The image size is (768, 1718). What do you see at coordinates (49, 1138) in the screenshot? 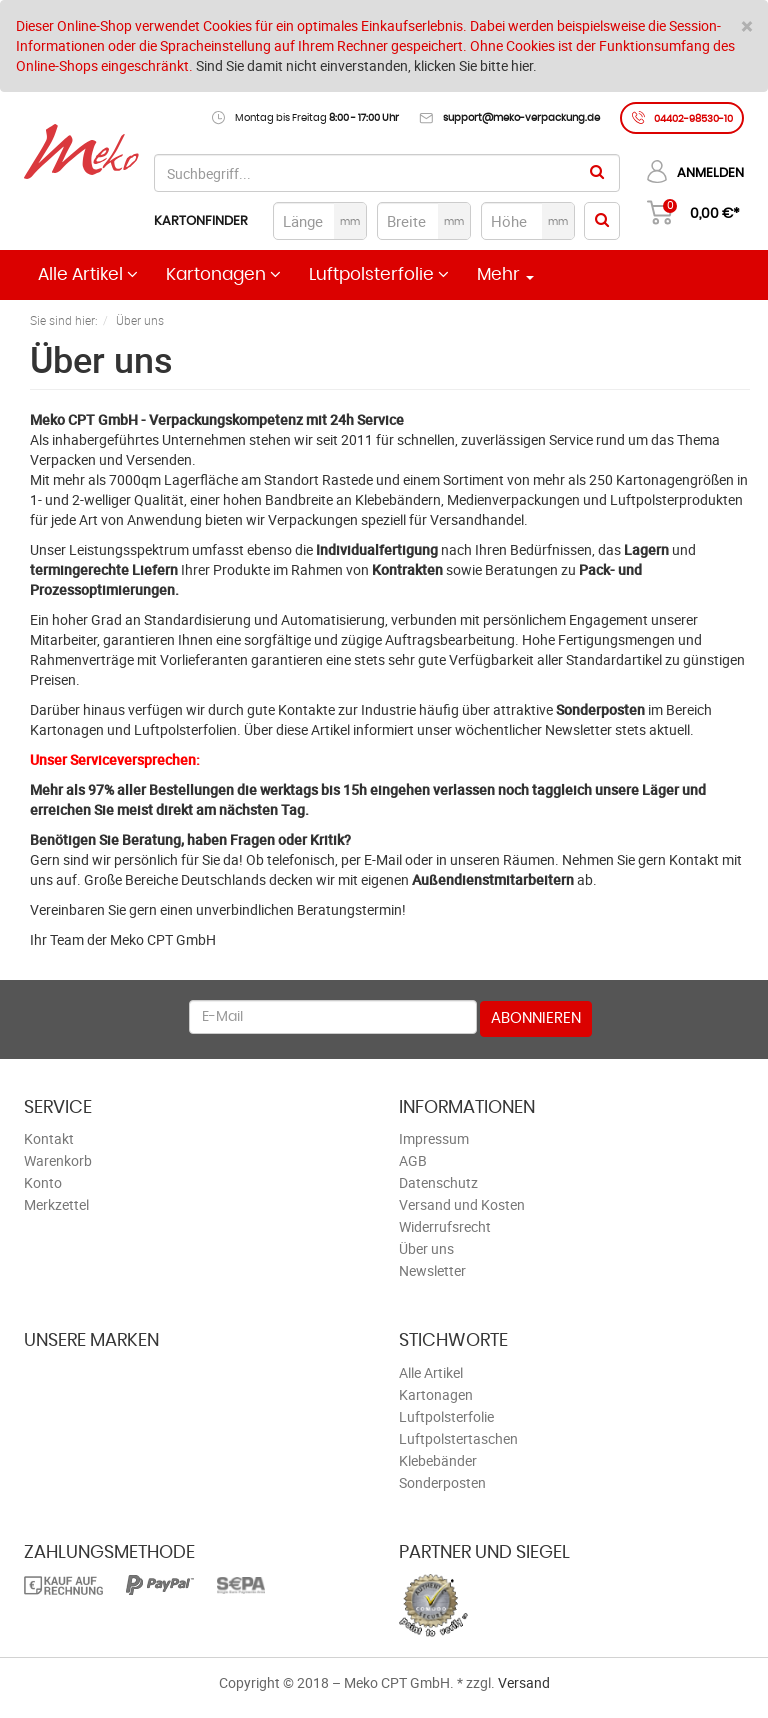
I see `Kontakt` at bounding box center [49, 1138].